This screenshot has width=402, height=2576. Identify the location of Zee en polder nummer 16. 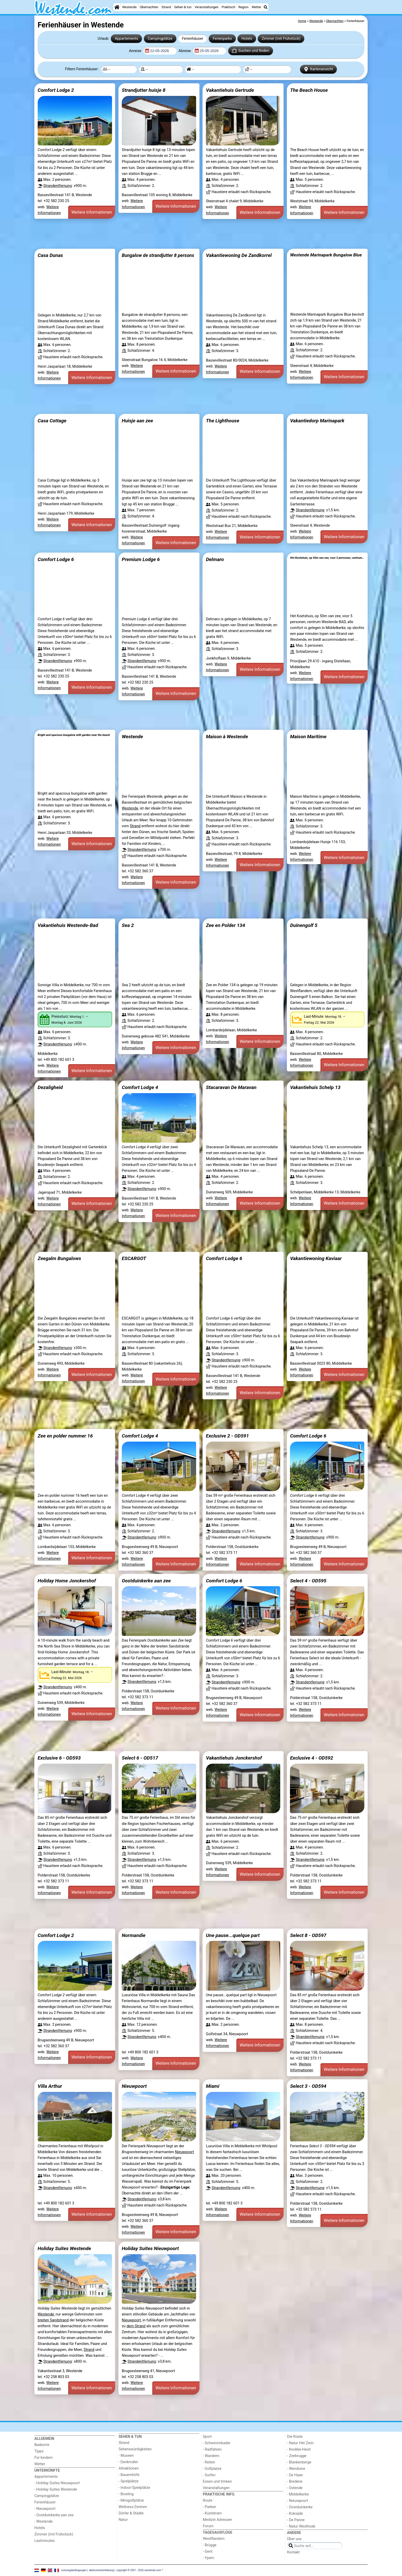
(65, 1436).